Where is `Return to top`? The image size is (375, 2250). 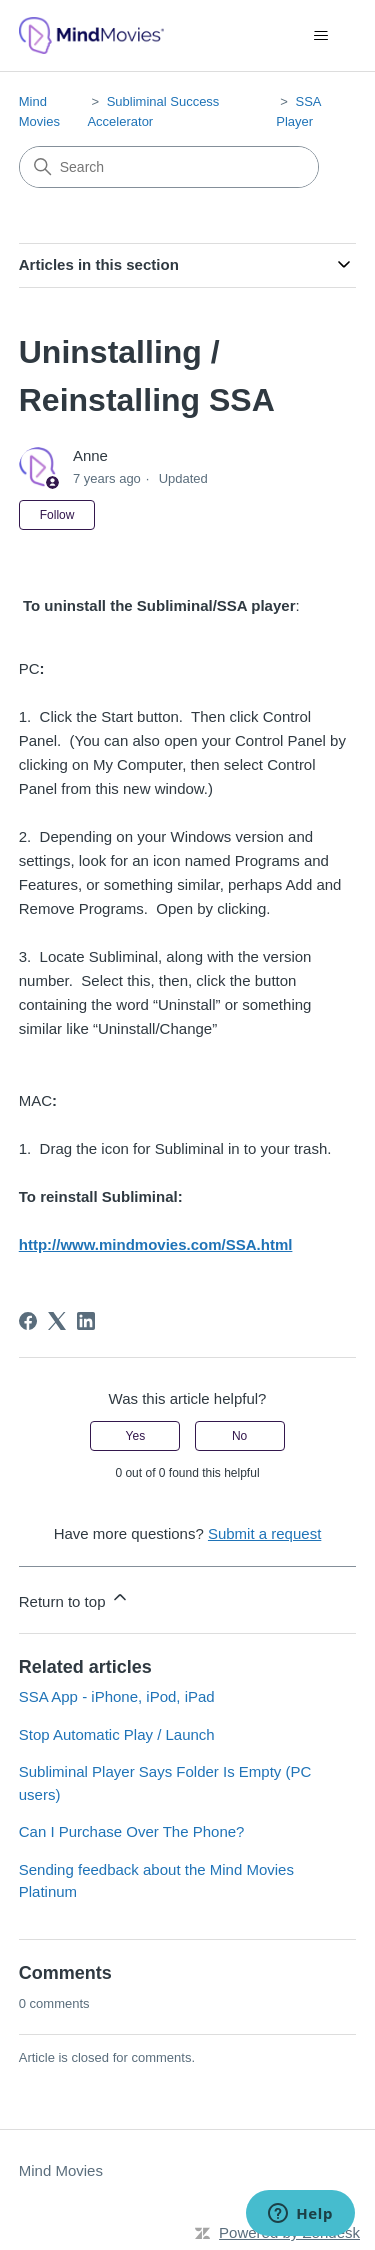 Return to top is located at coordinates (74, 1598).